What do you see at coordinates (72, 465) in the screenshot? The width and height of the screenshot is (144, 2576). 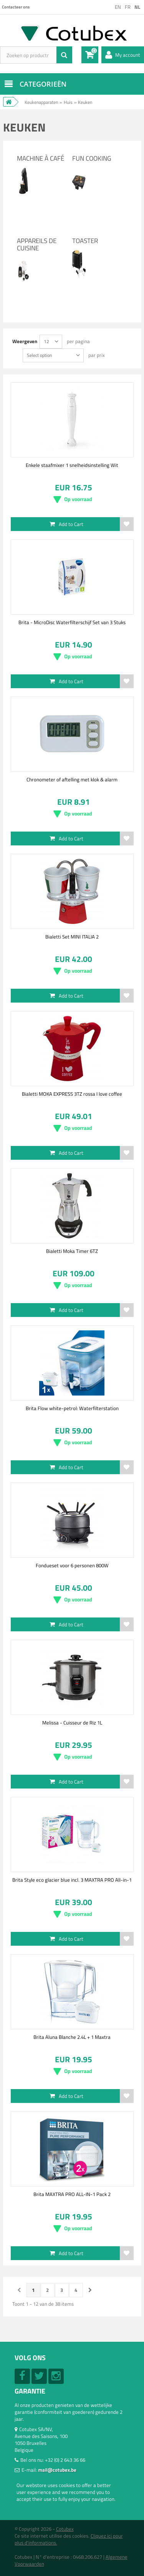 I see `Enkele staafmixer 1 snelheidsinstelling Wit` at bounding box center [72, 465].